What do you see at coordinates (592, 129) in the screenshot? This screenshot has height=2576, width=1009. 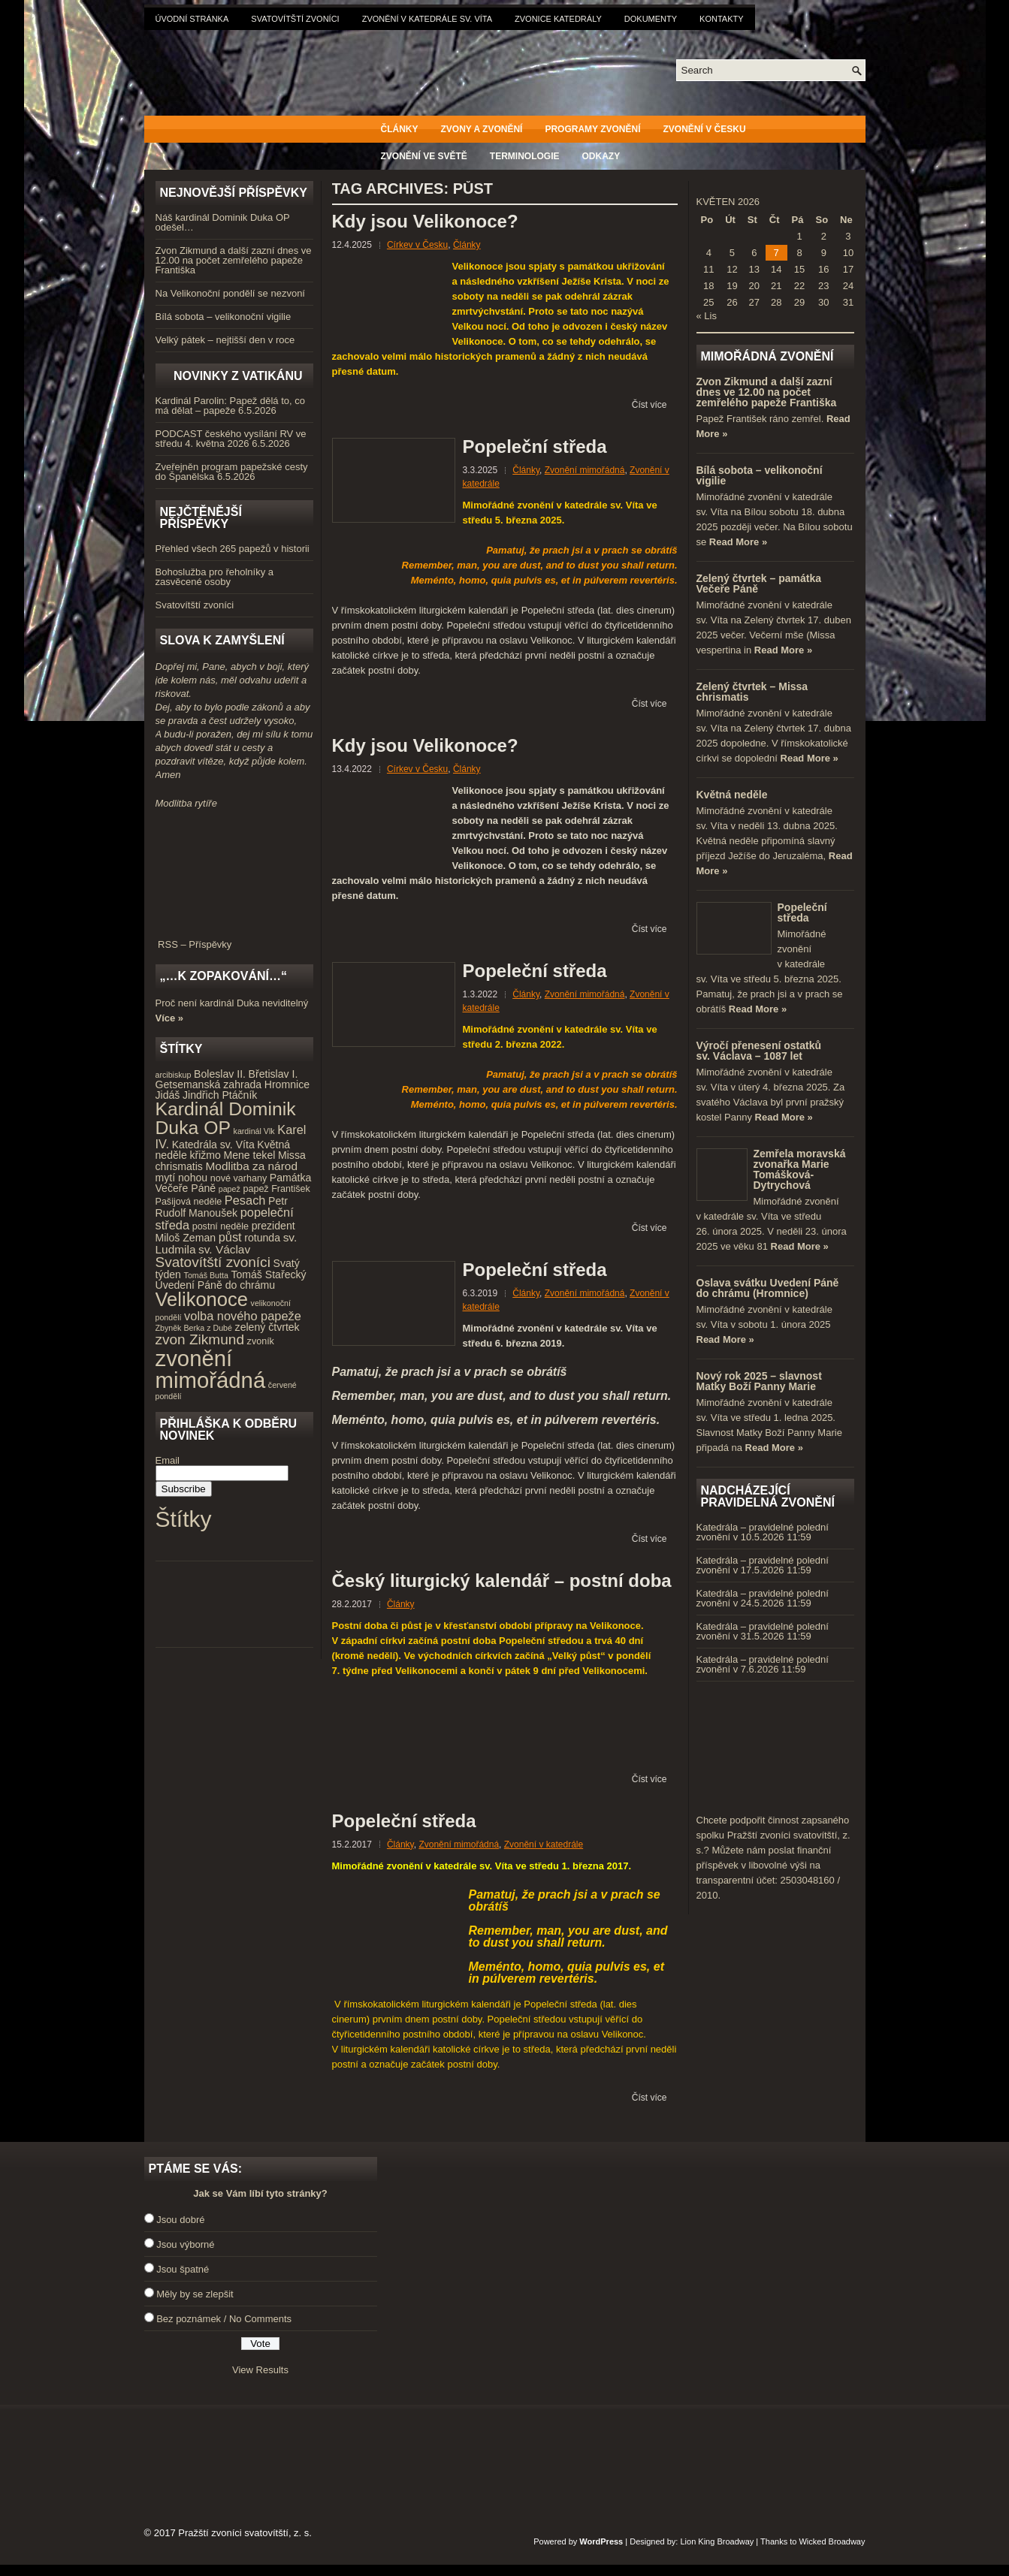 I see `Programy zvonění` at bounding box center [592, 129].